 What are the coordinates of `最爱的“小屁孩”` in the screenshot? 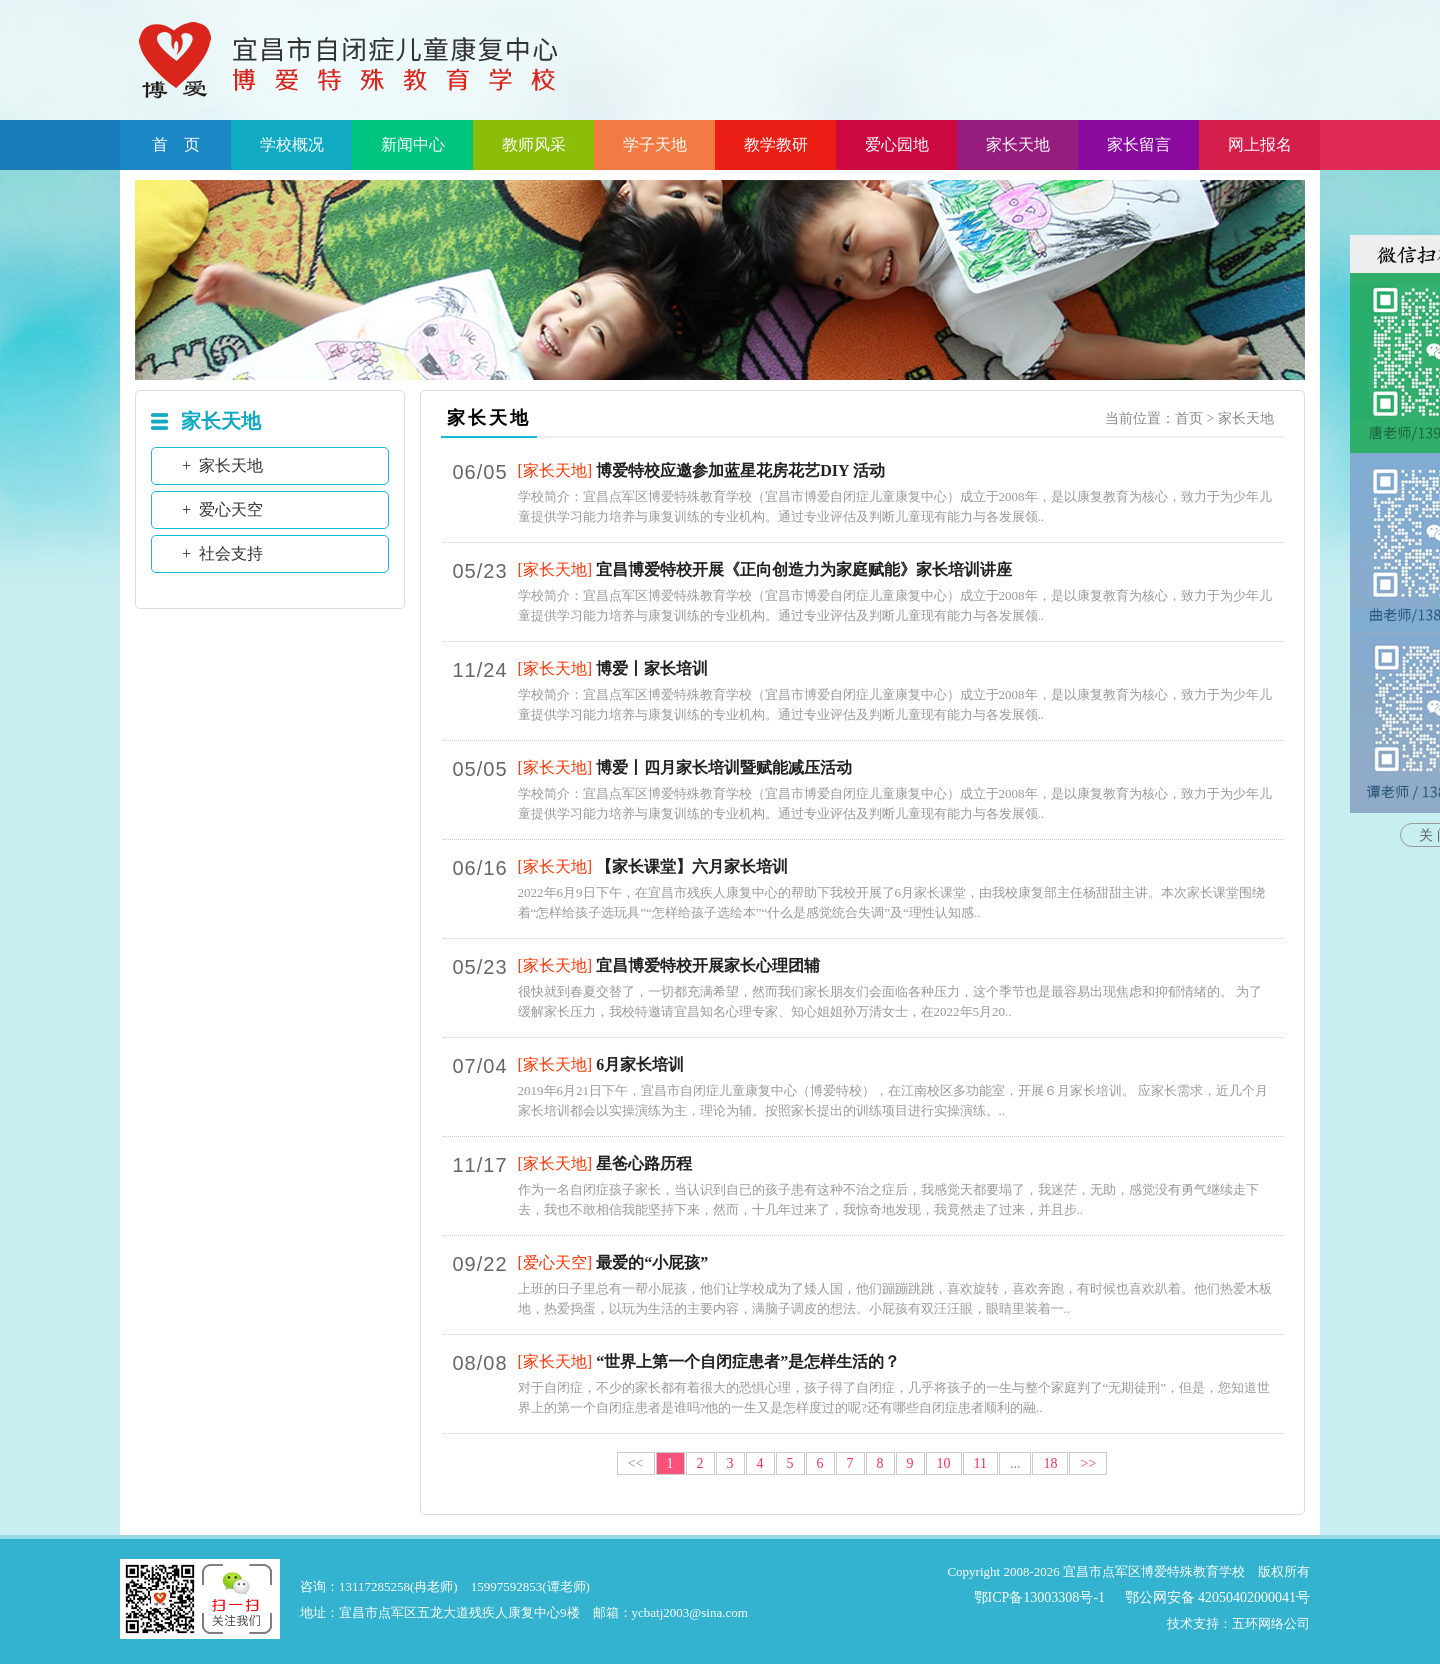 It's located at (652, 1262).